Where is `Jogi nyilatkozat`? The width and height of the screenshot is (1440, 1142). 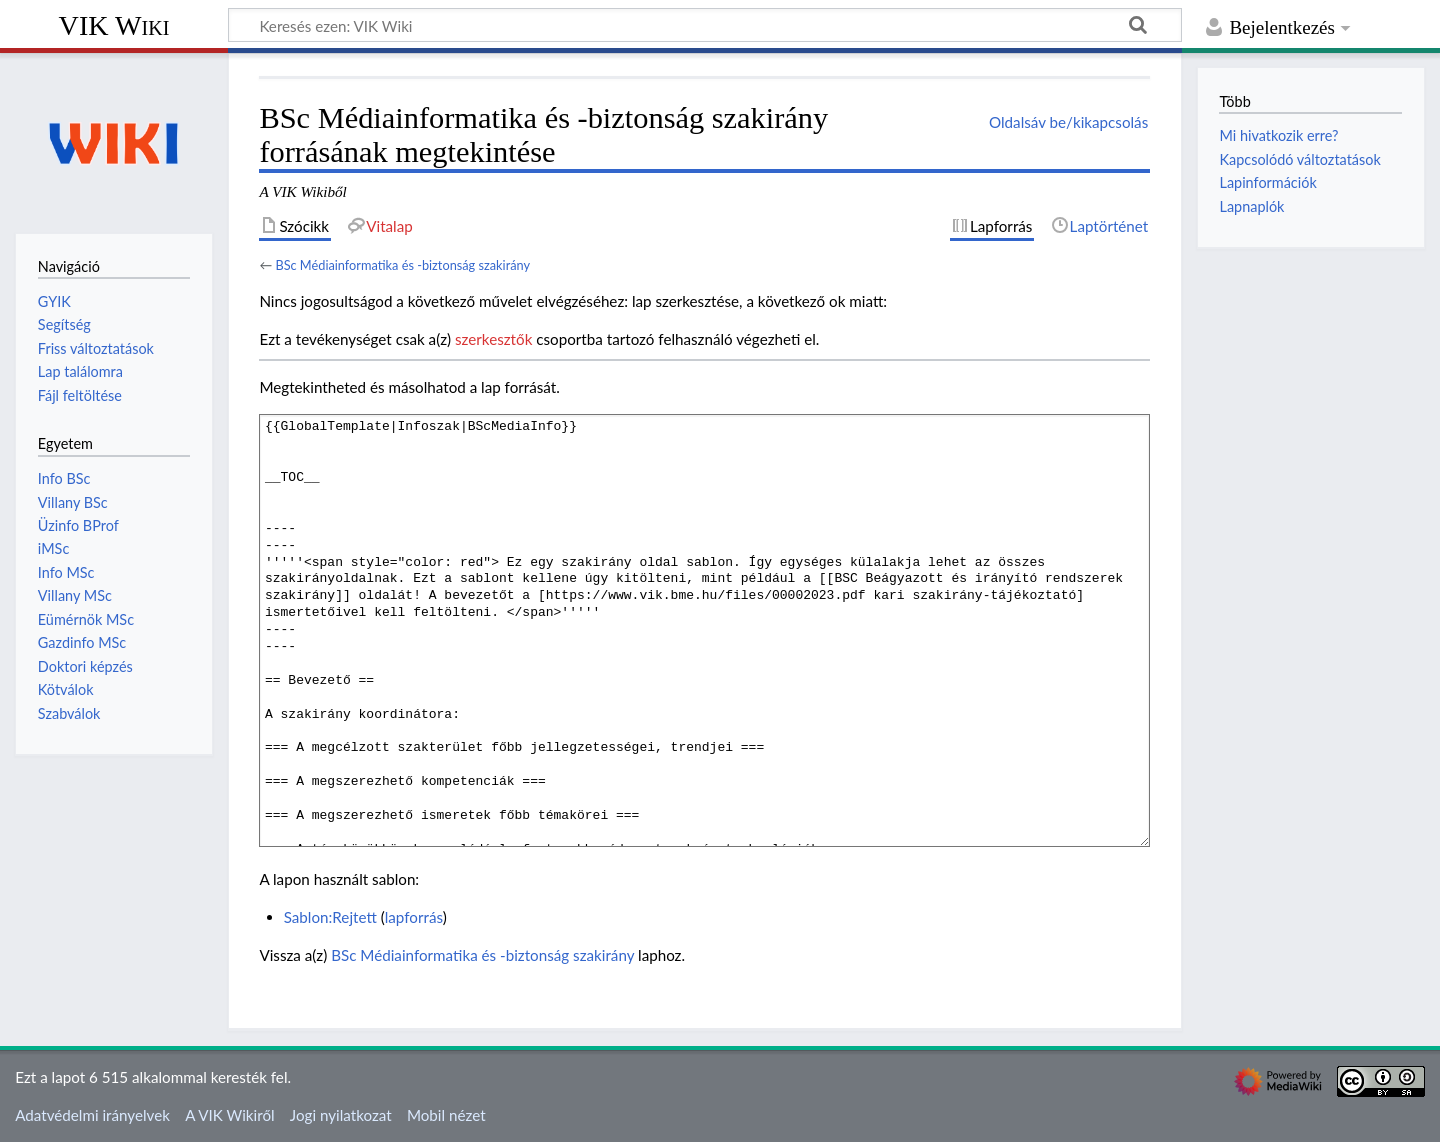
Jogi nyilatkozat is located at coordinates (341, 1115).